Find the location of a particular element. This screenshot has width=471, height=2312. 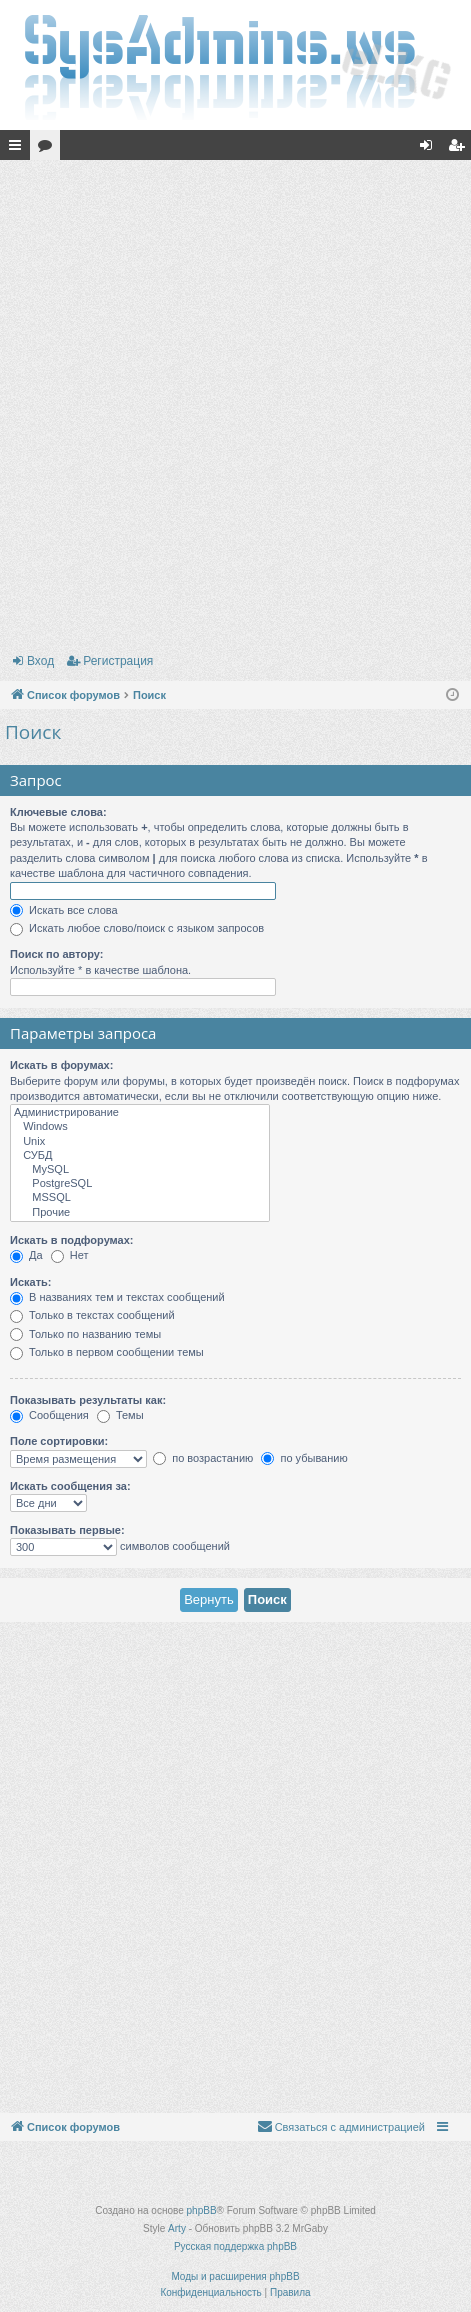

Искать все слова is located at coordinates (64, 910).